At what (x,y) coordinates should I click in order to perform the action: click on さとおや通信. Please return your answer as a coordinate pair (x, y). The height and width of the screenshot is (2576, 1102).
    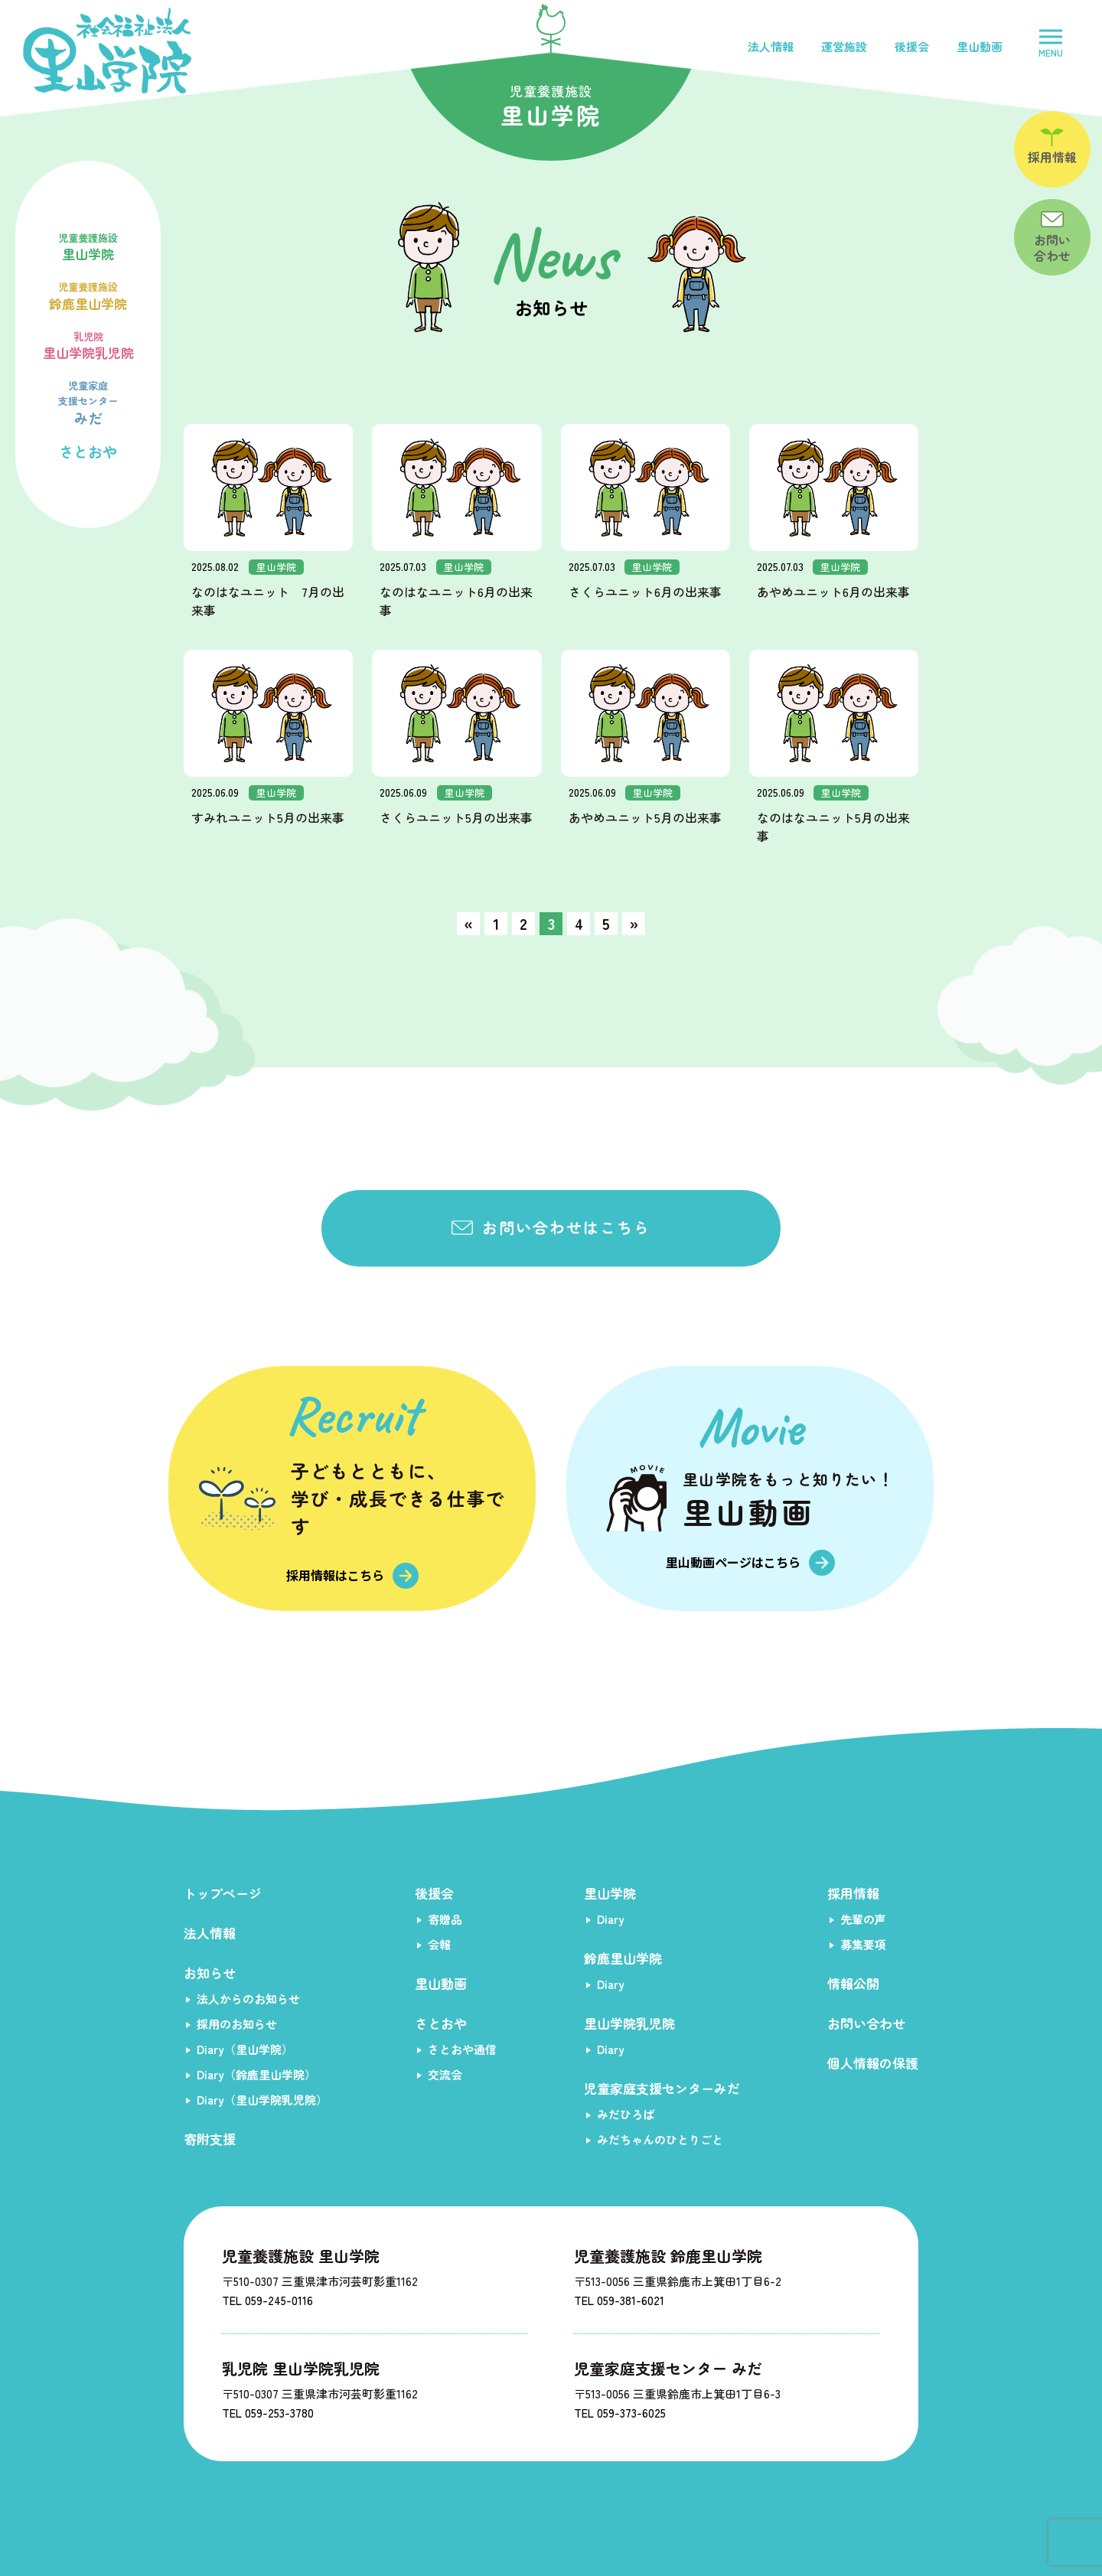
    Looking at the image, I should click on (462, 2049).